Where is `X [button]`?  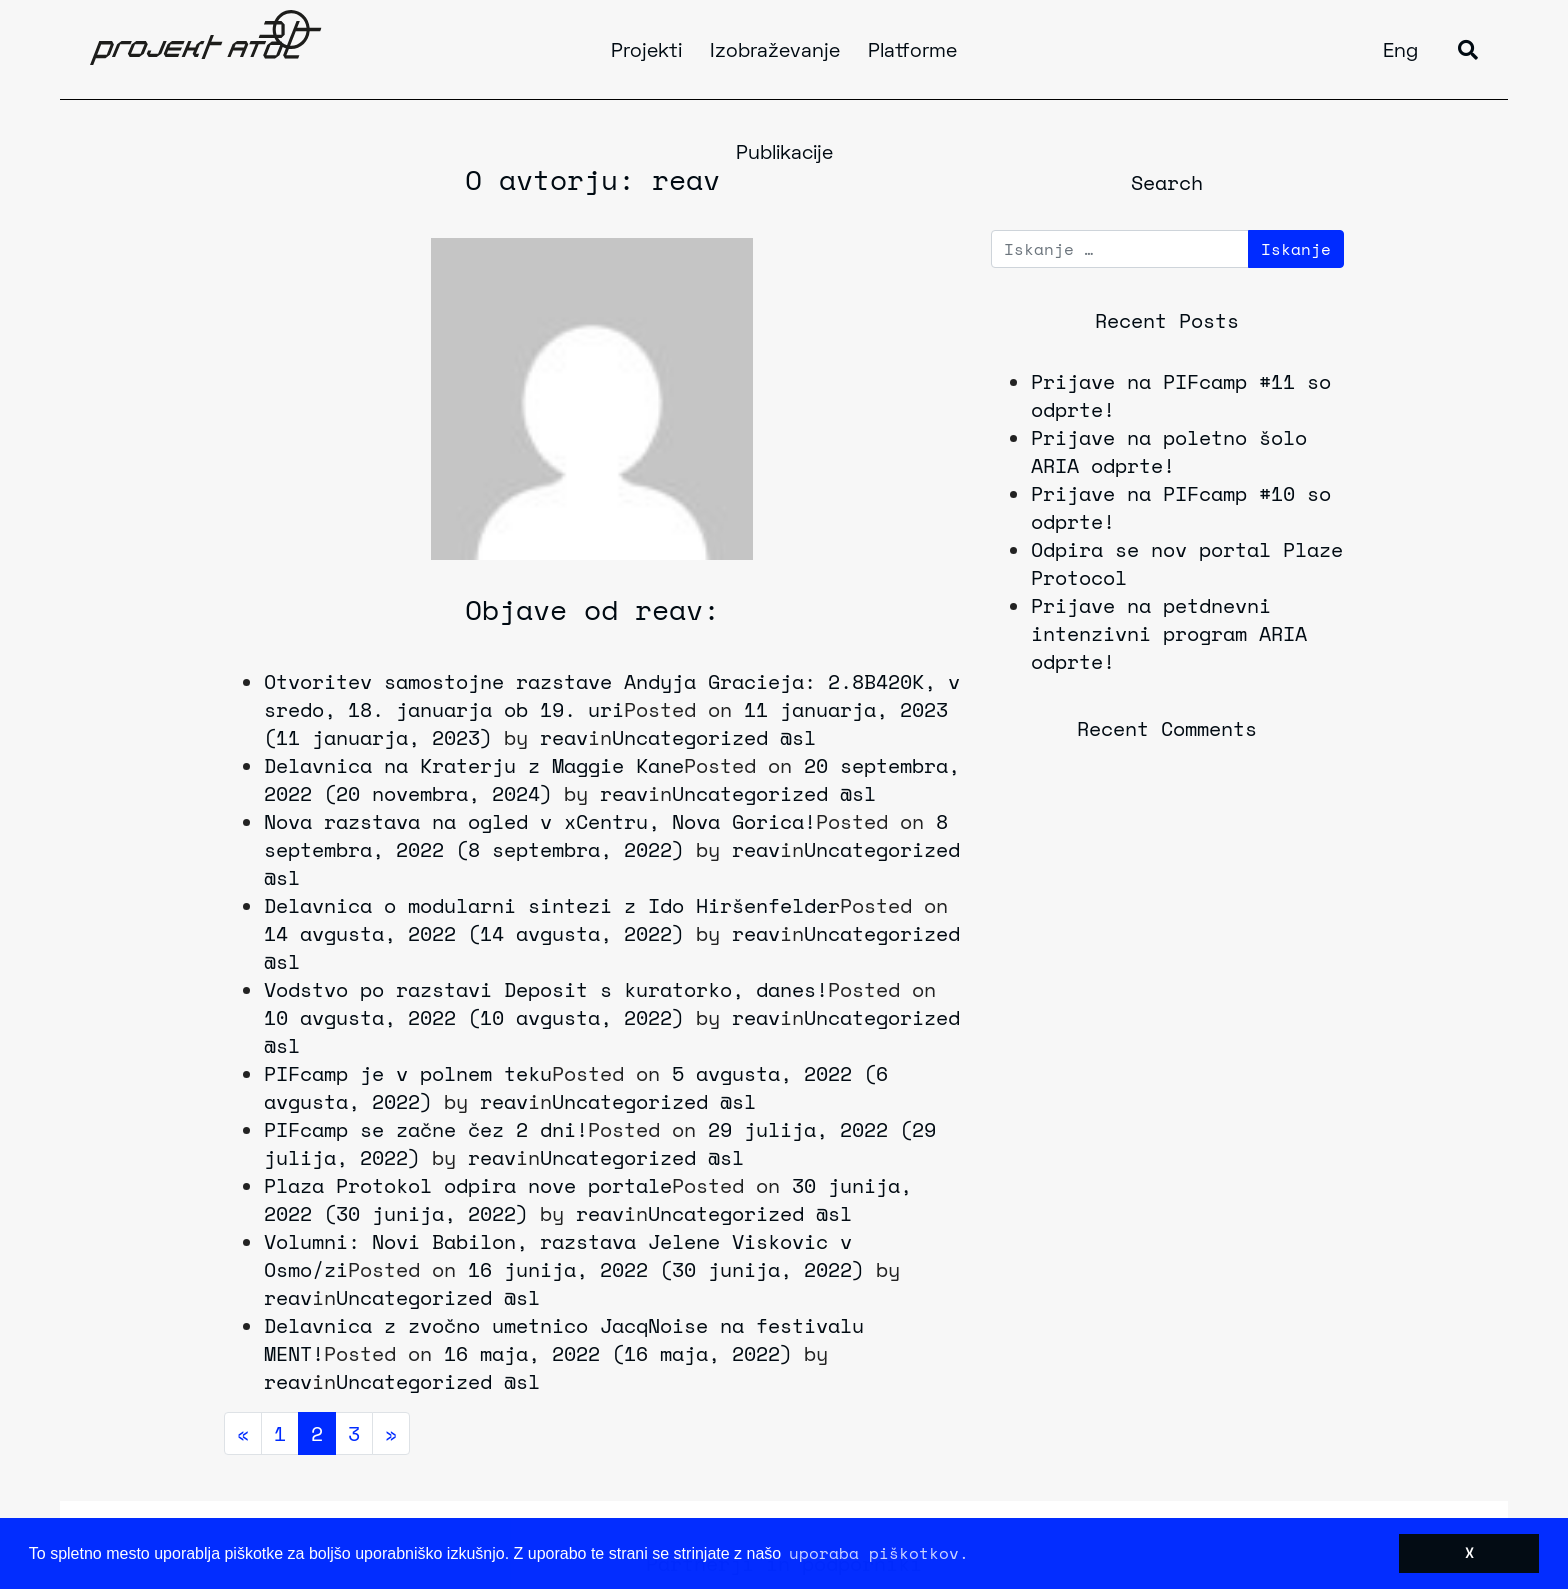 X [button] is located at coordinates (1469, 1552).